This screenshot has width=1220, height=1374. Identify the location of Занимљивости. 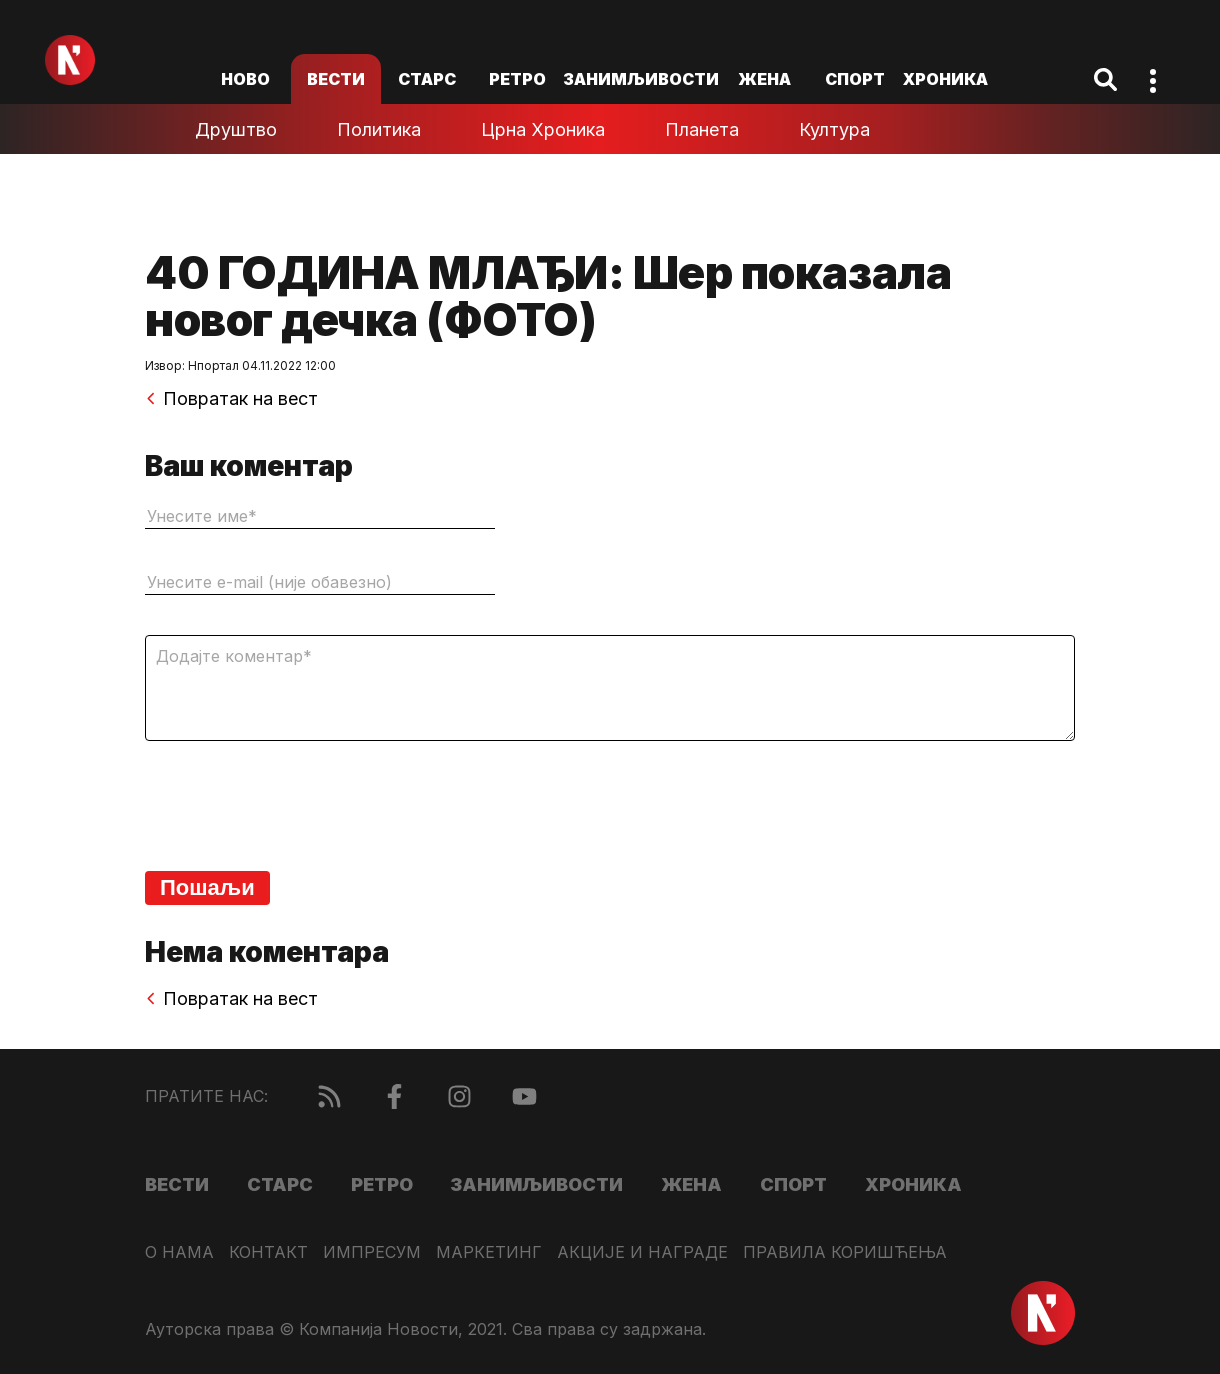
(641, 79).